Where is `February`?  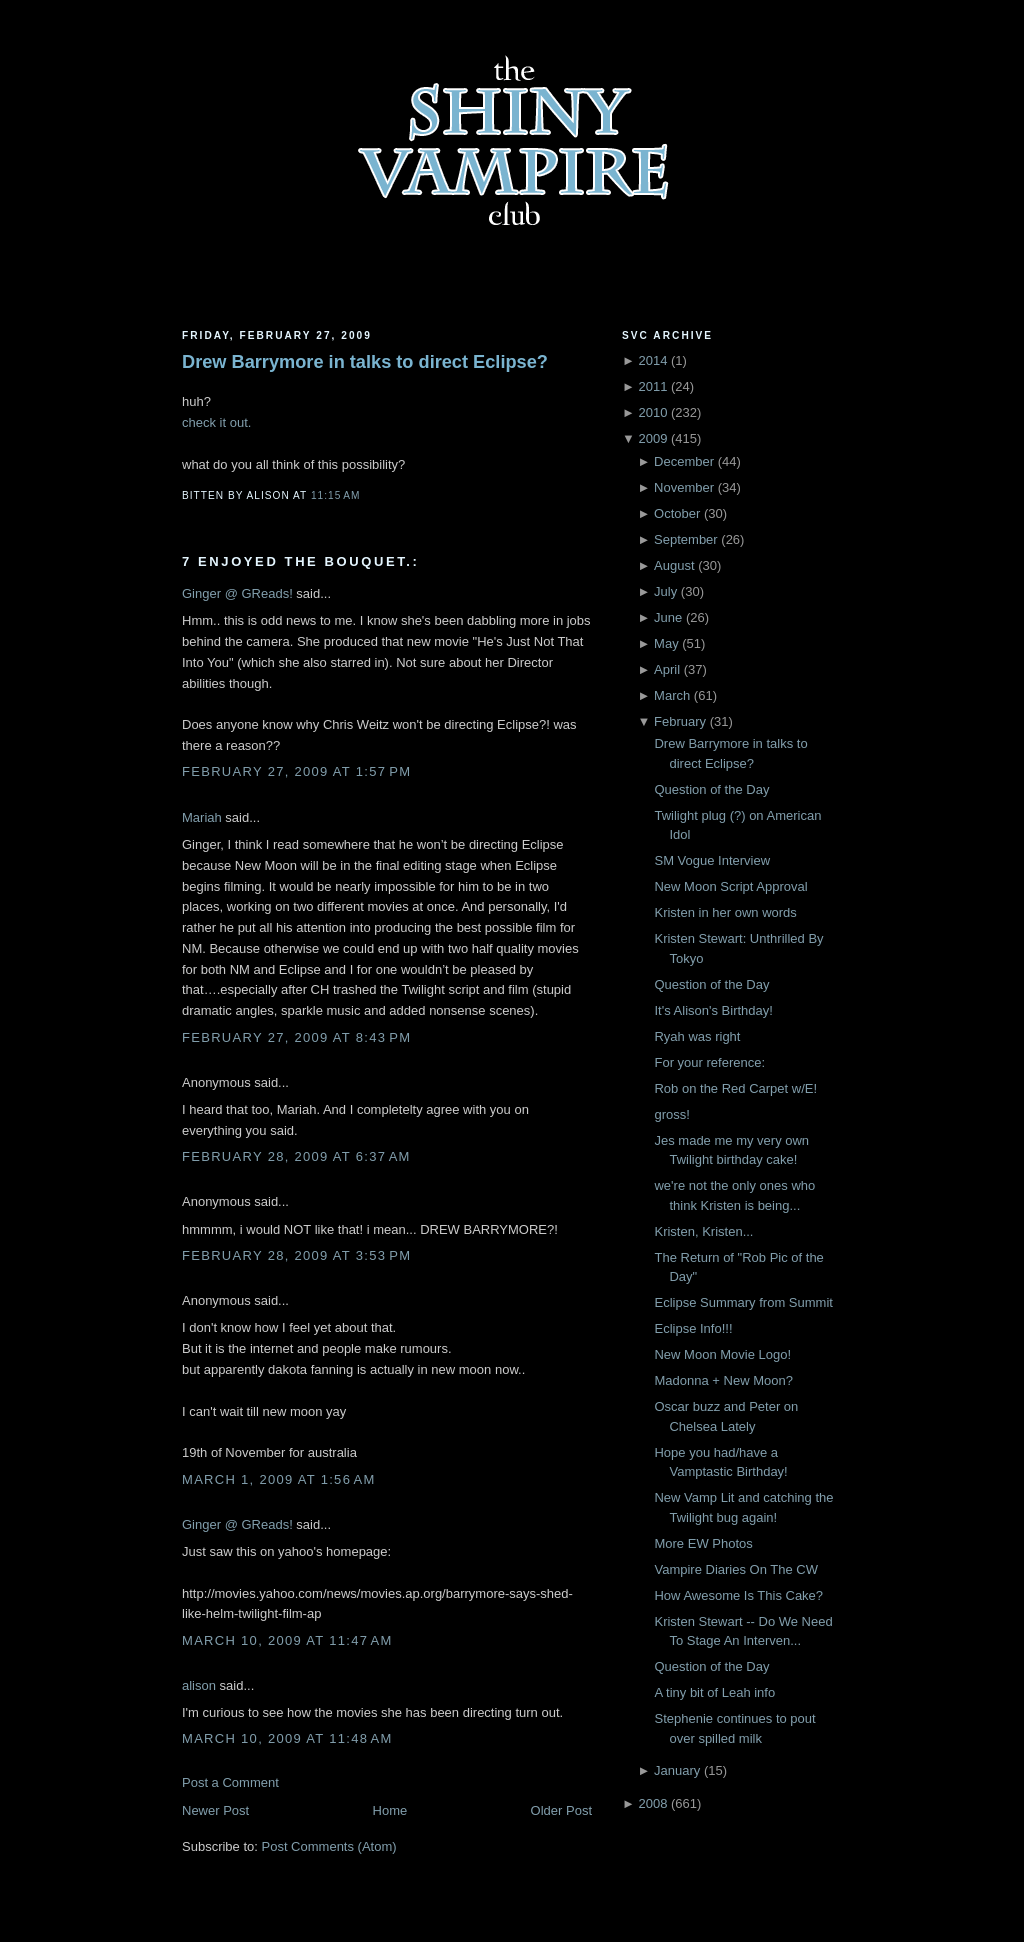 February is located at coordinates (680, 721).